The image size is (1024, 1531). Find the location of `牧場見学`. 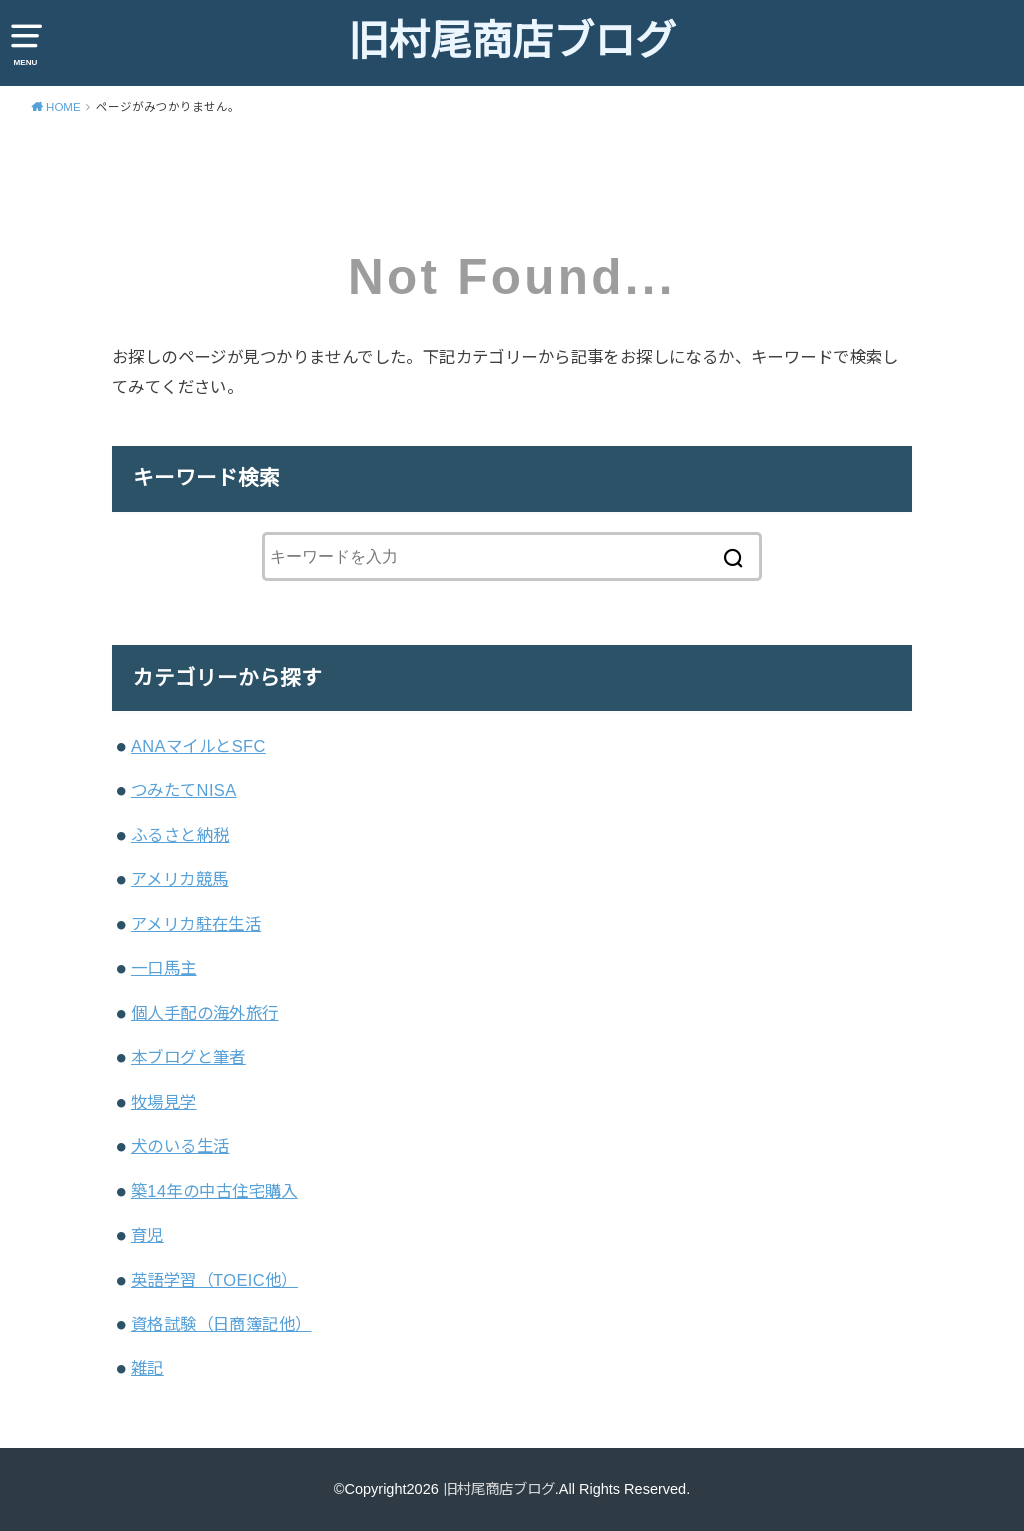

牧場見学 is located at coordinates (164, 1102).